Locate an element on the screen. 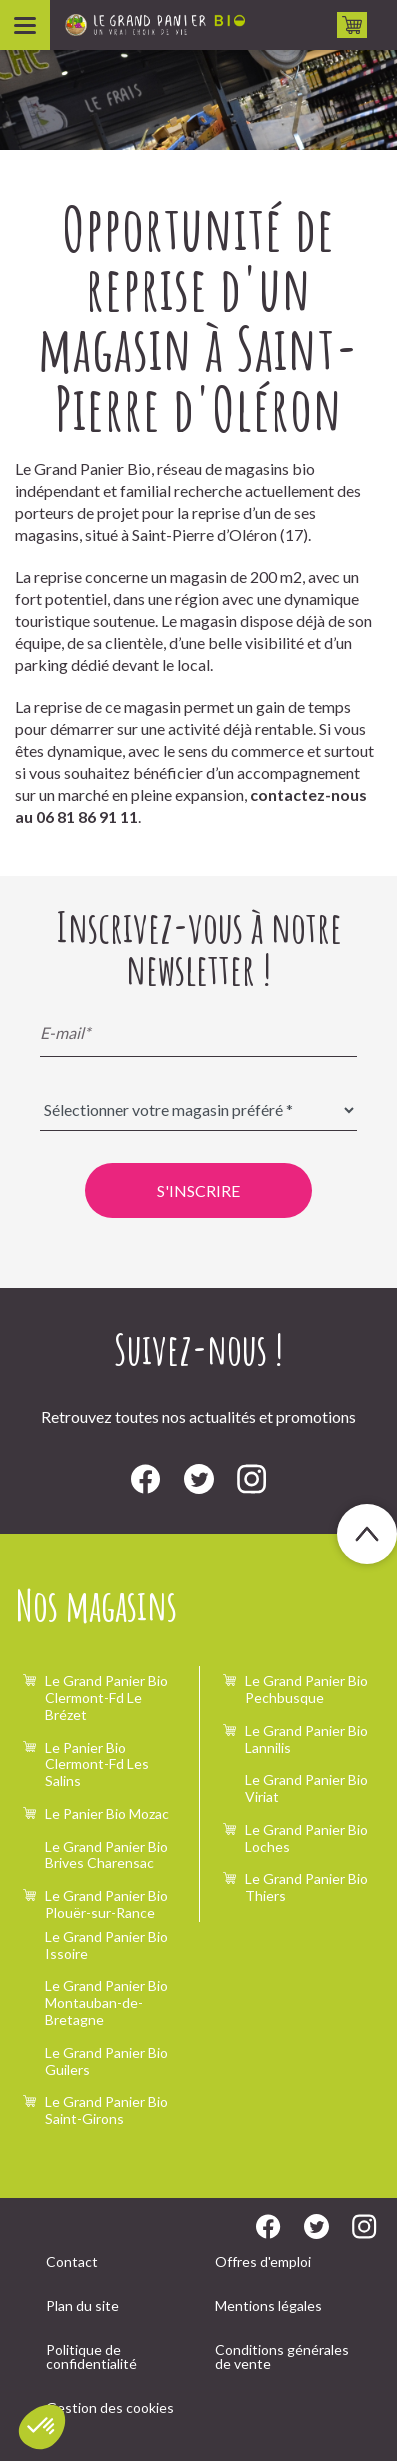 Image resolution: width=397 pixels, height=2461 pixels. Plan du site is located at coordinates (82, 2305).